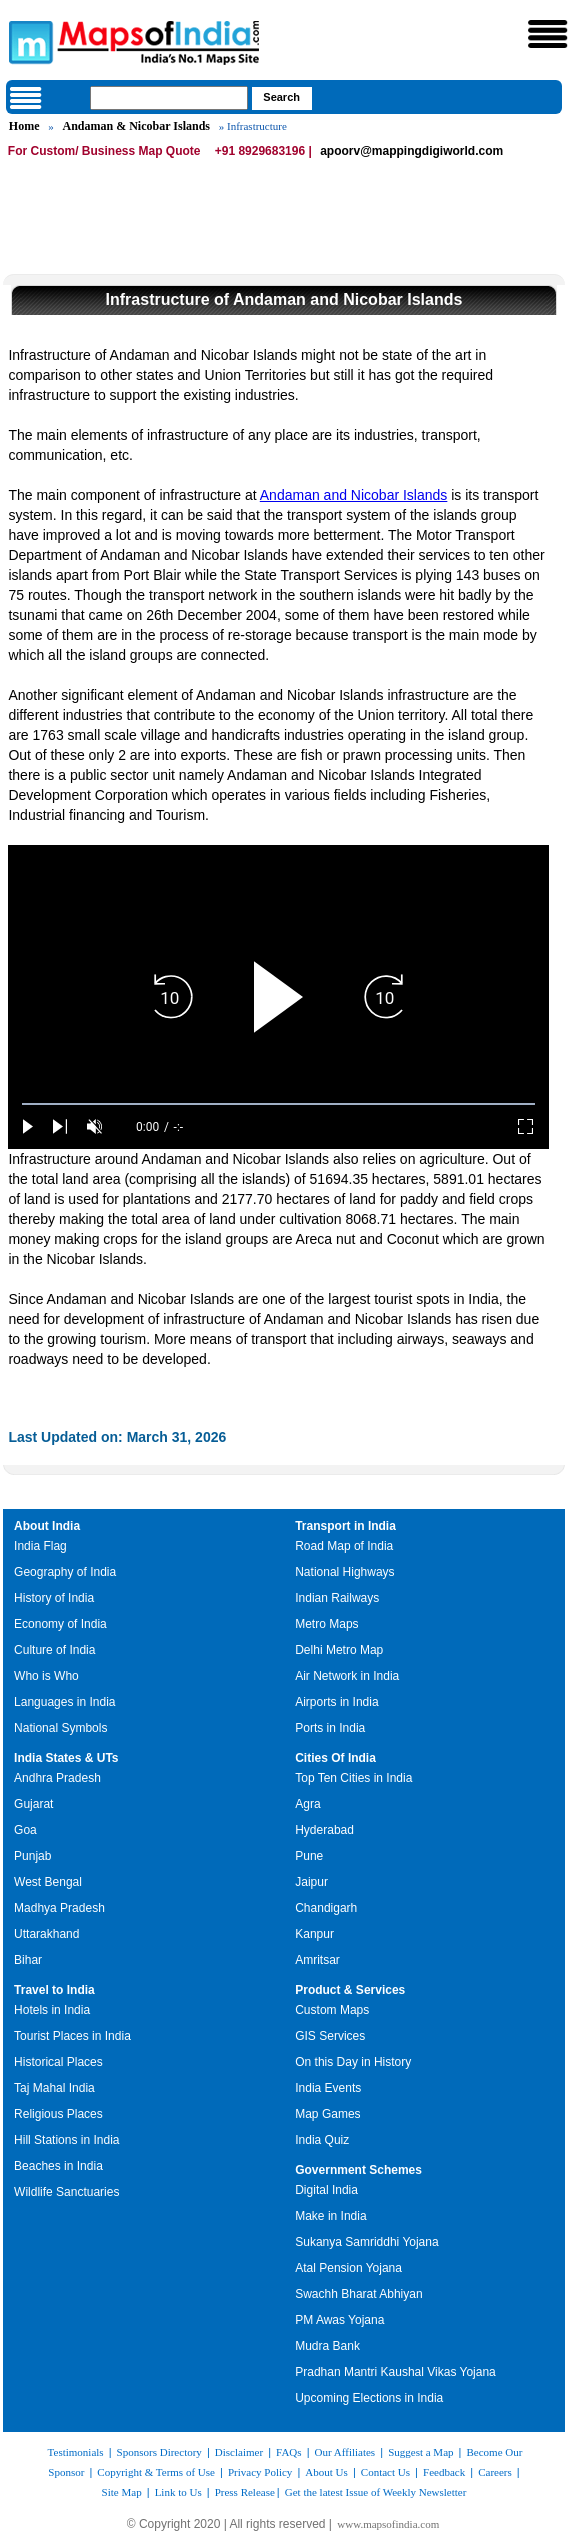  What do you see at coordinates (326, 2190) in the screenshot?
I see `Digital India` at bounding box center [326, 2190].